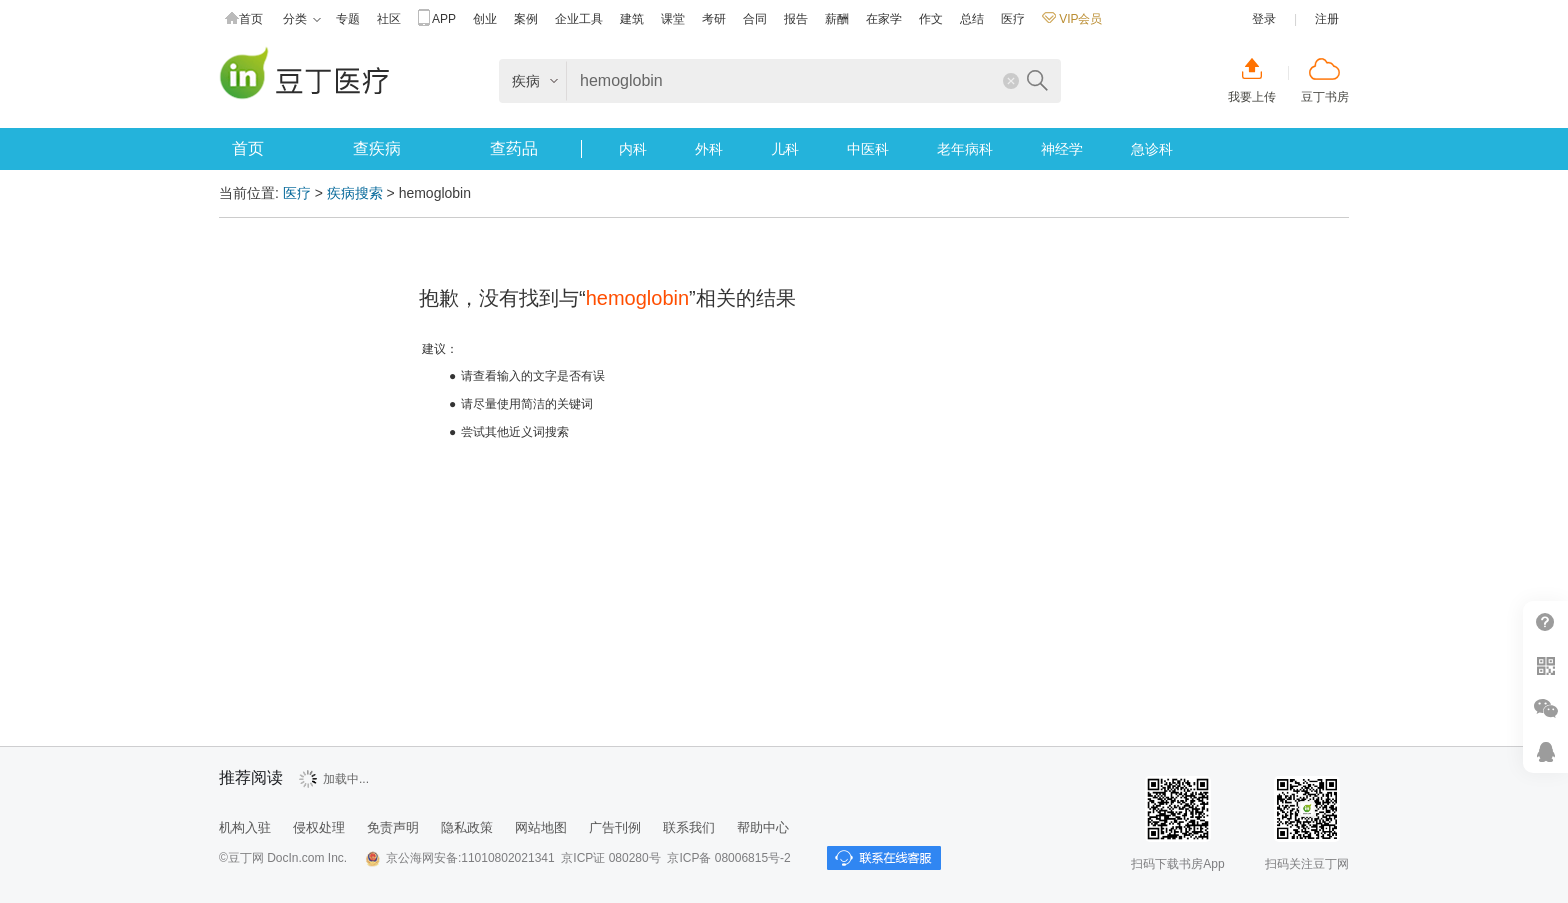  Describe the element at coordinates (1545, 622) in the screenshot. I see `帮助中心` at that location.